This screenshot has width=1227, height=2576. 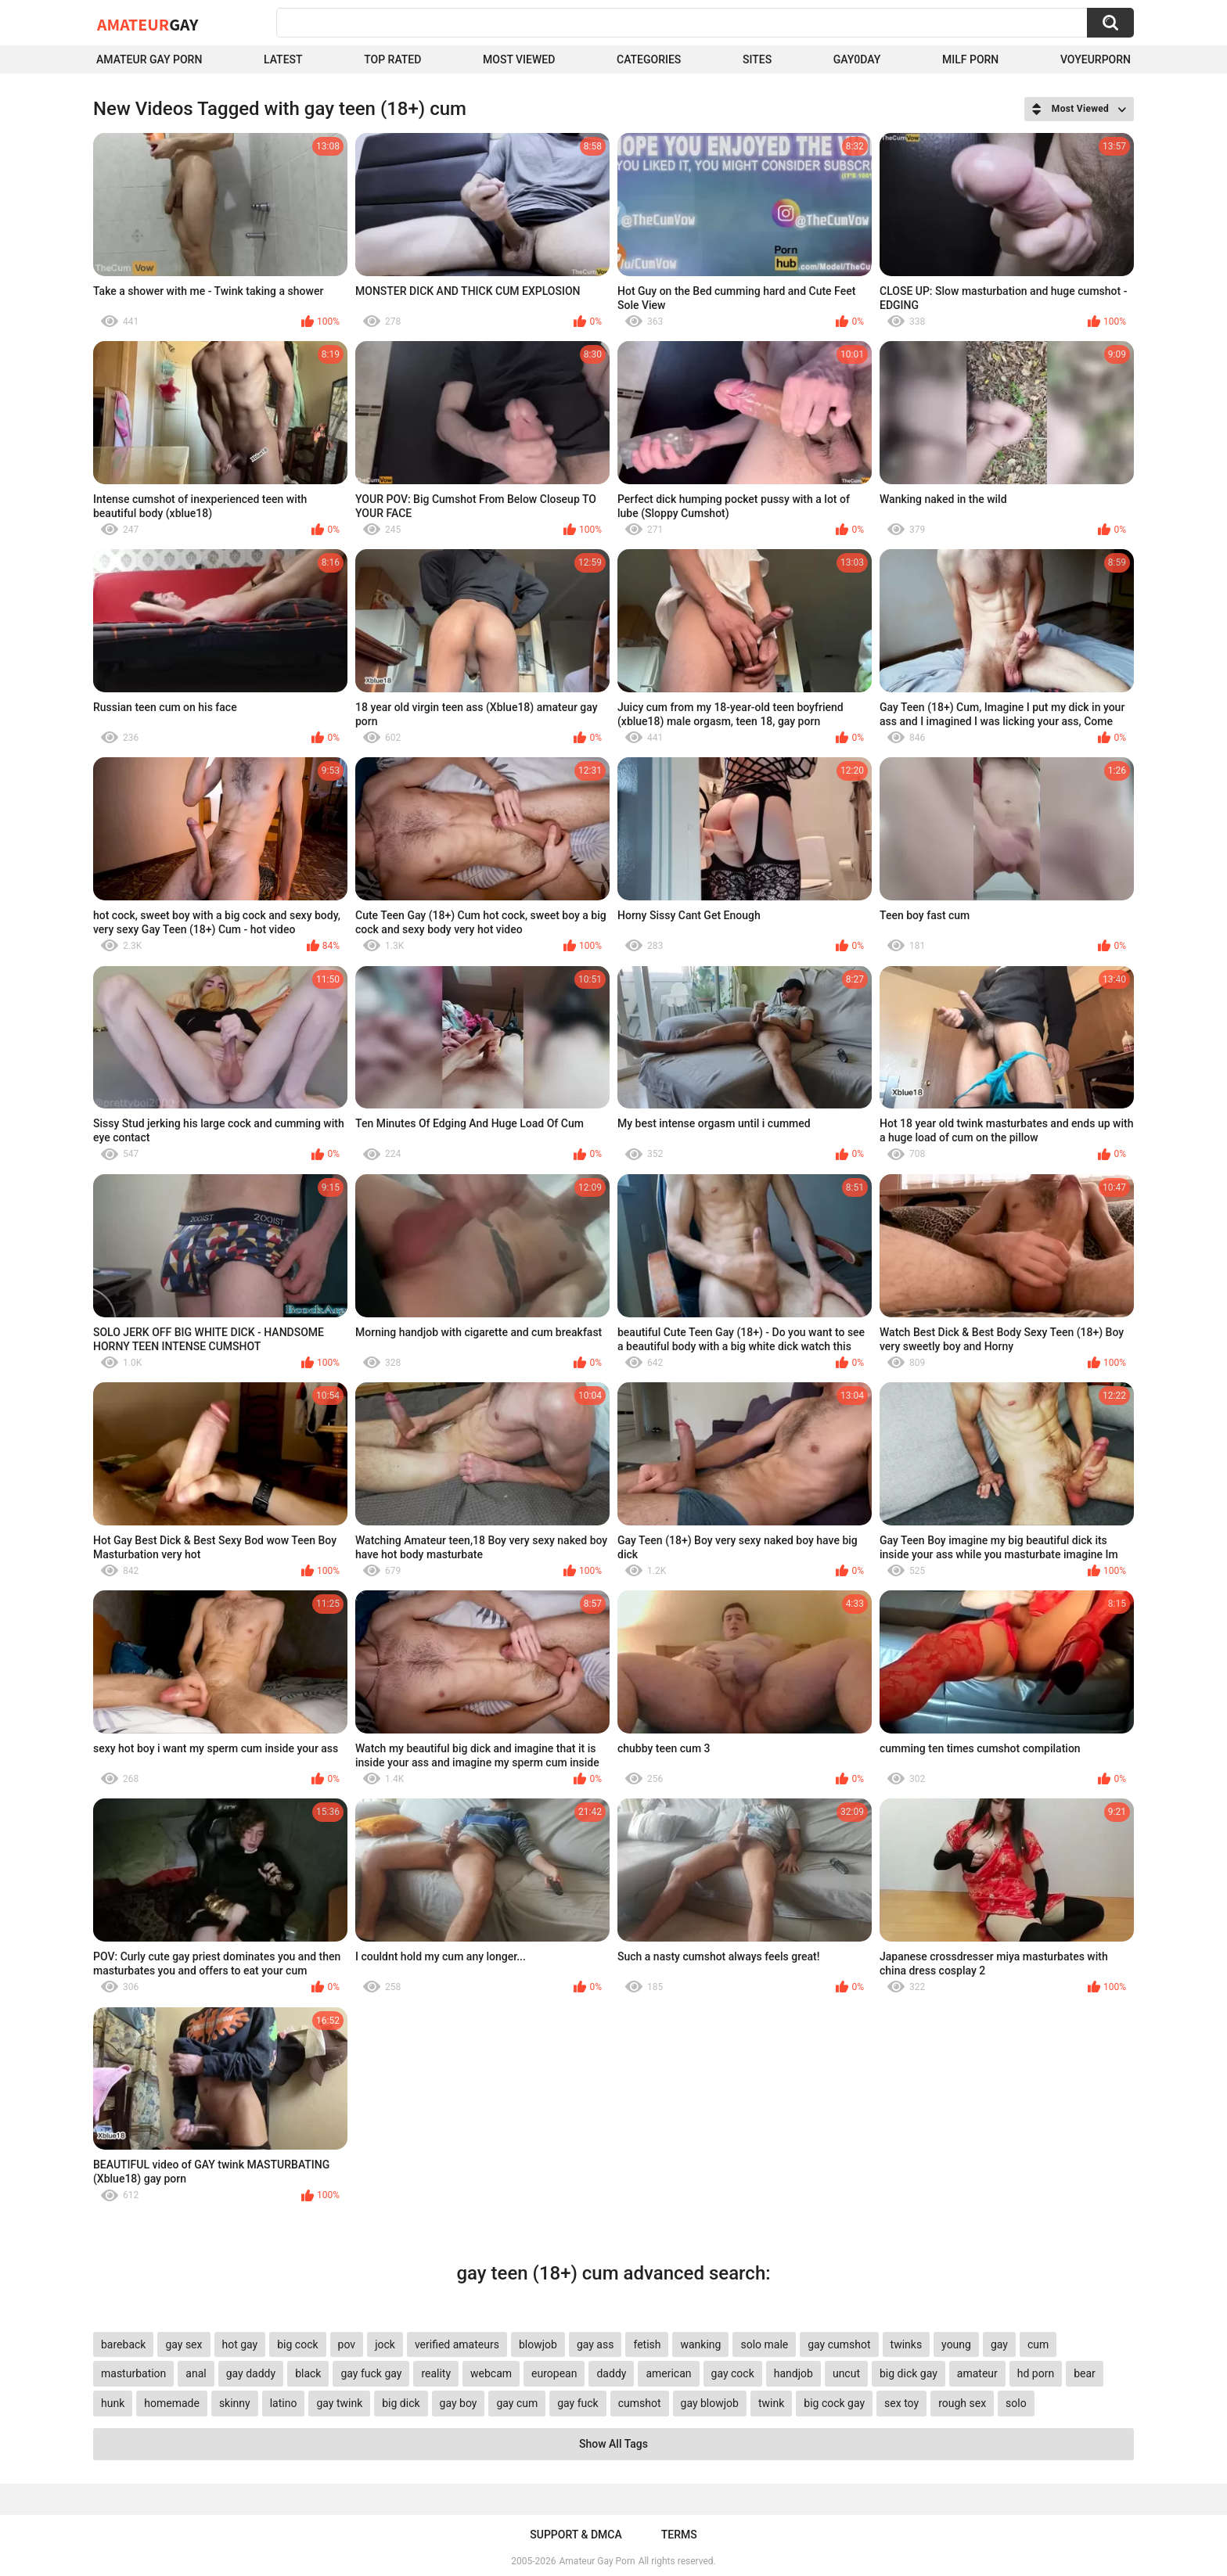 What do you see at coordinates (491, 2373) in the screenshot?
I see `webcam` at bounding box center [491, 2373].